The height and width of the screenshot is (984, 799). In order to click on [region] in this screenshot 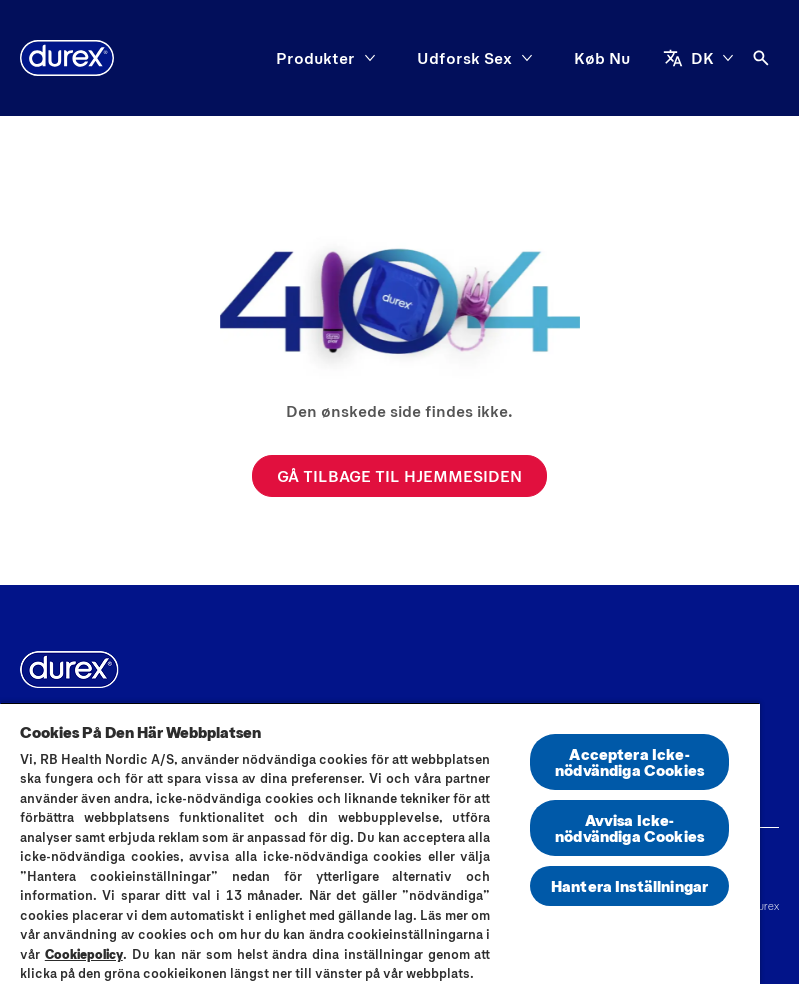, I will do `click(380, 843)`.